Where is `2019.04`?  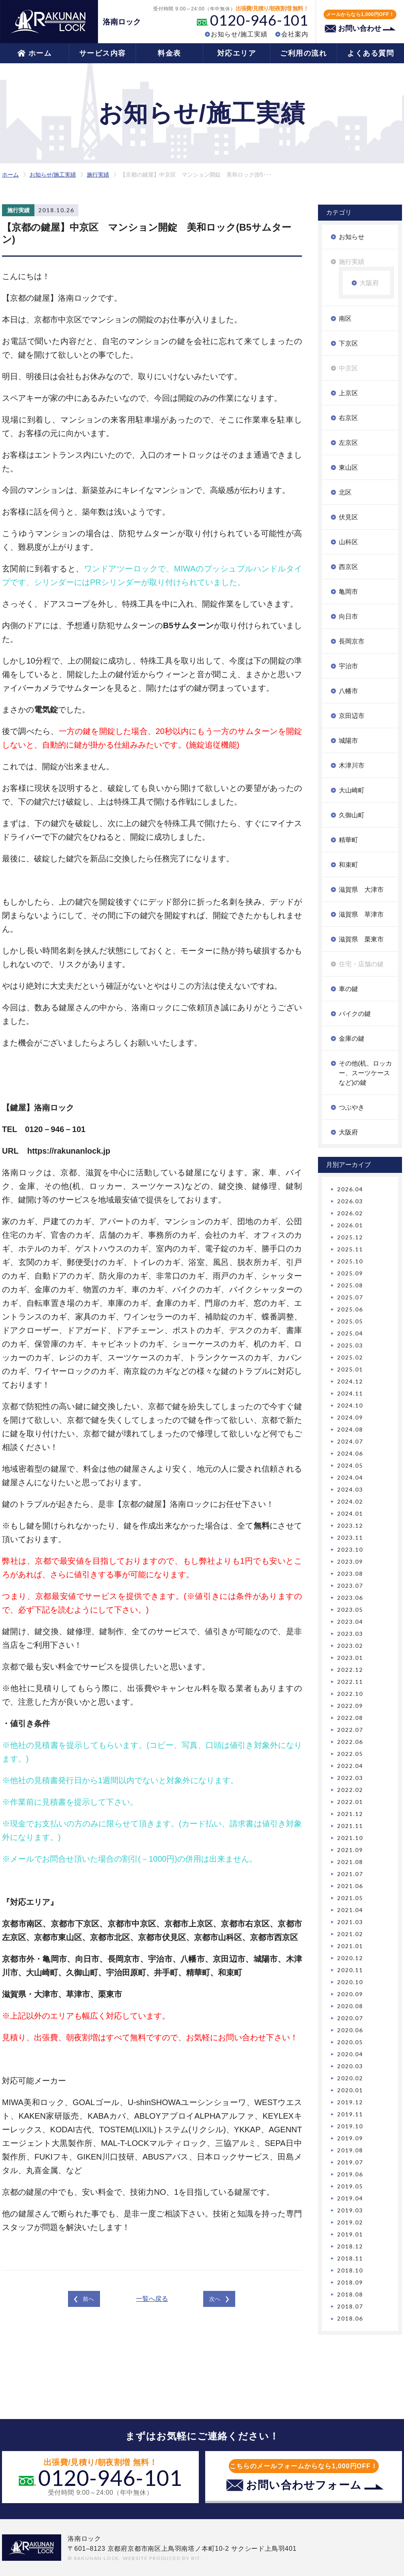 2019.04 is located at coordinates (350, 2198).